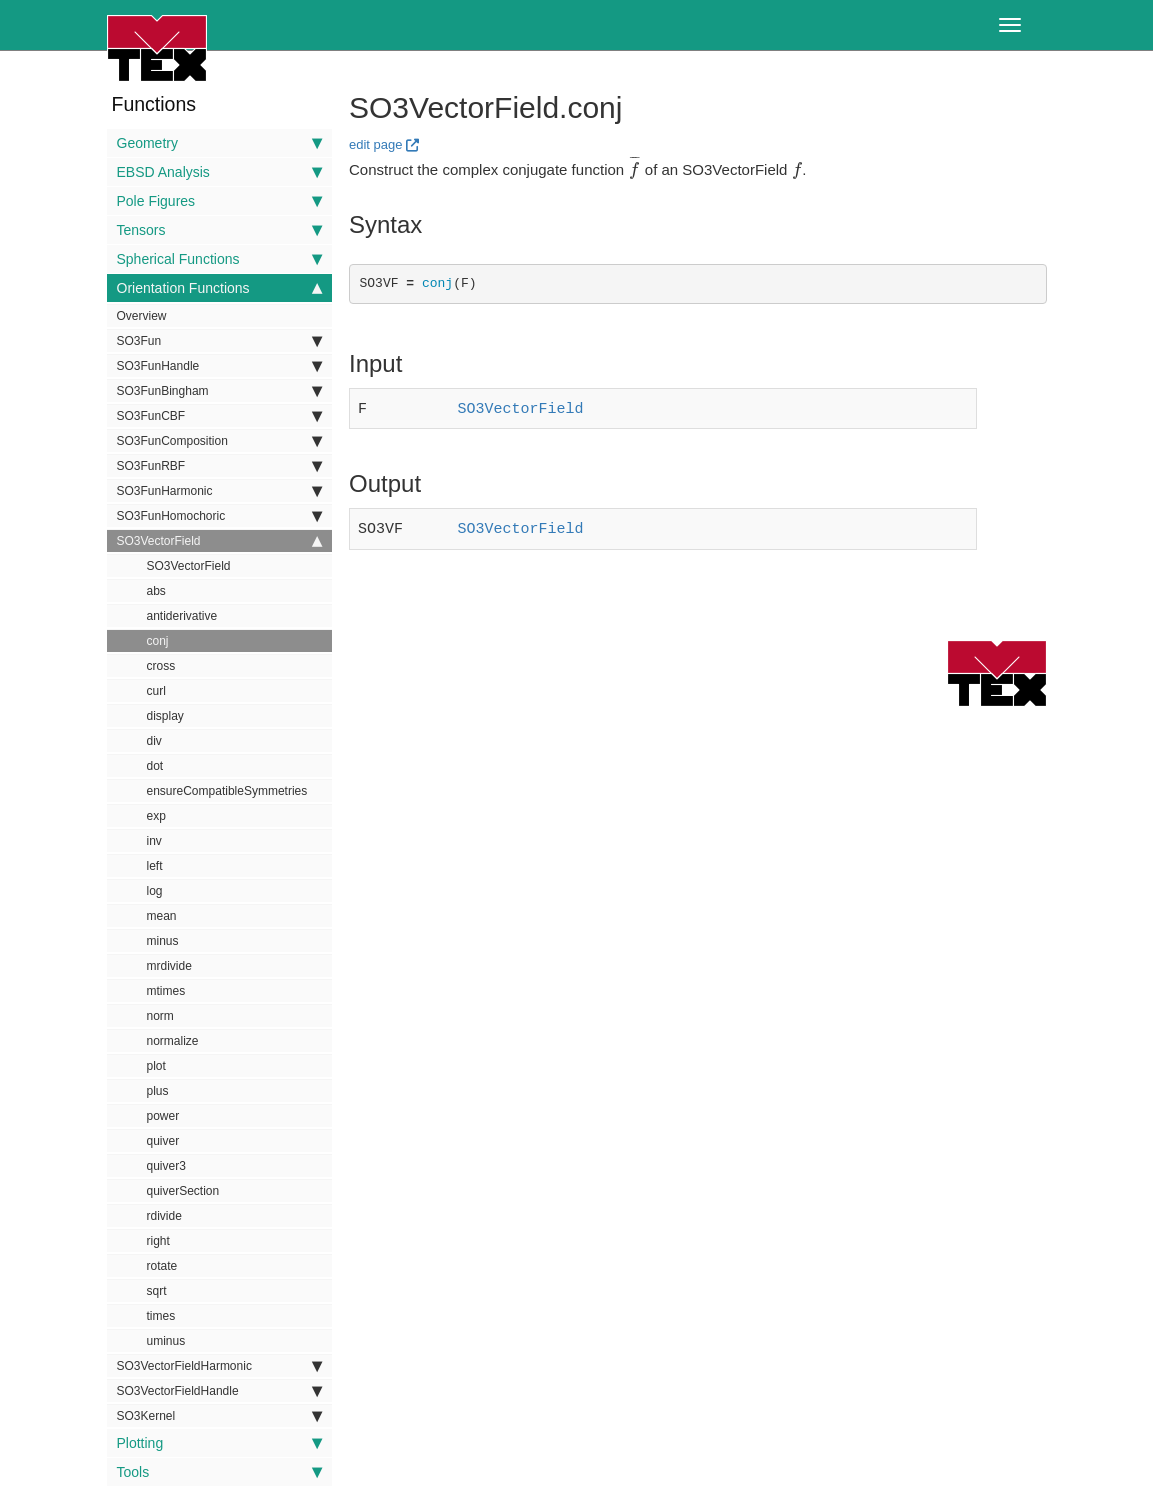 The height and width of the screenshot is (1487, 1153). What do you see at coordinates (183, 1191) in the screenshot?
I see `quiverSection` at bounding box center [183, 1191].